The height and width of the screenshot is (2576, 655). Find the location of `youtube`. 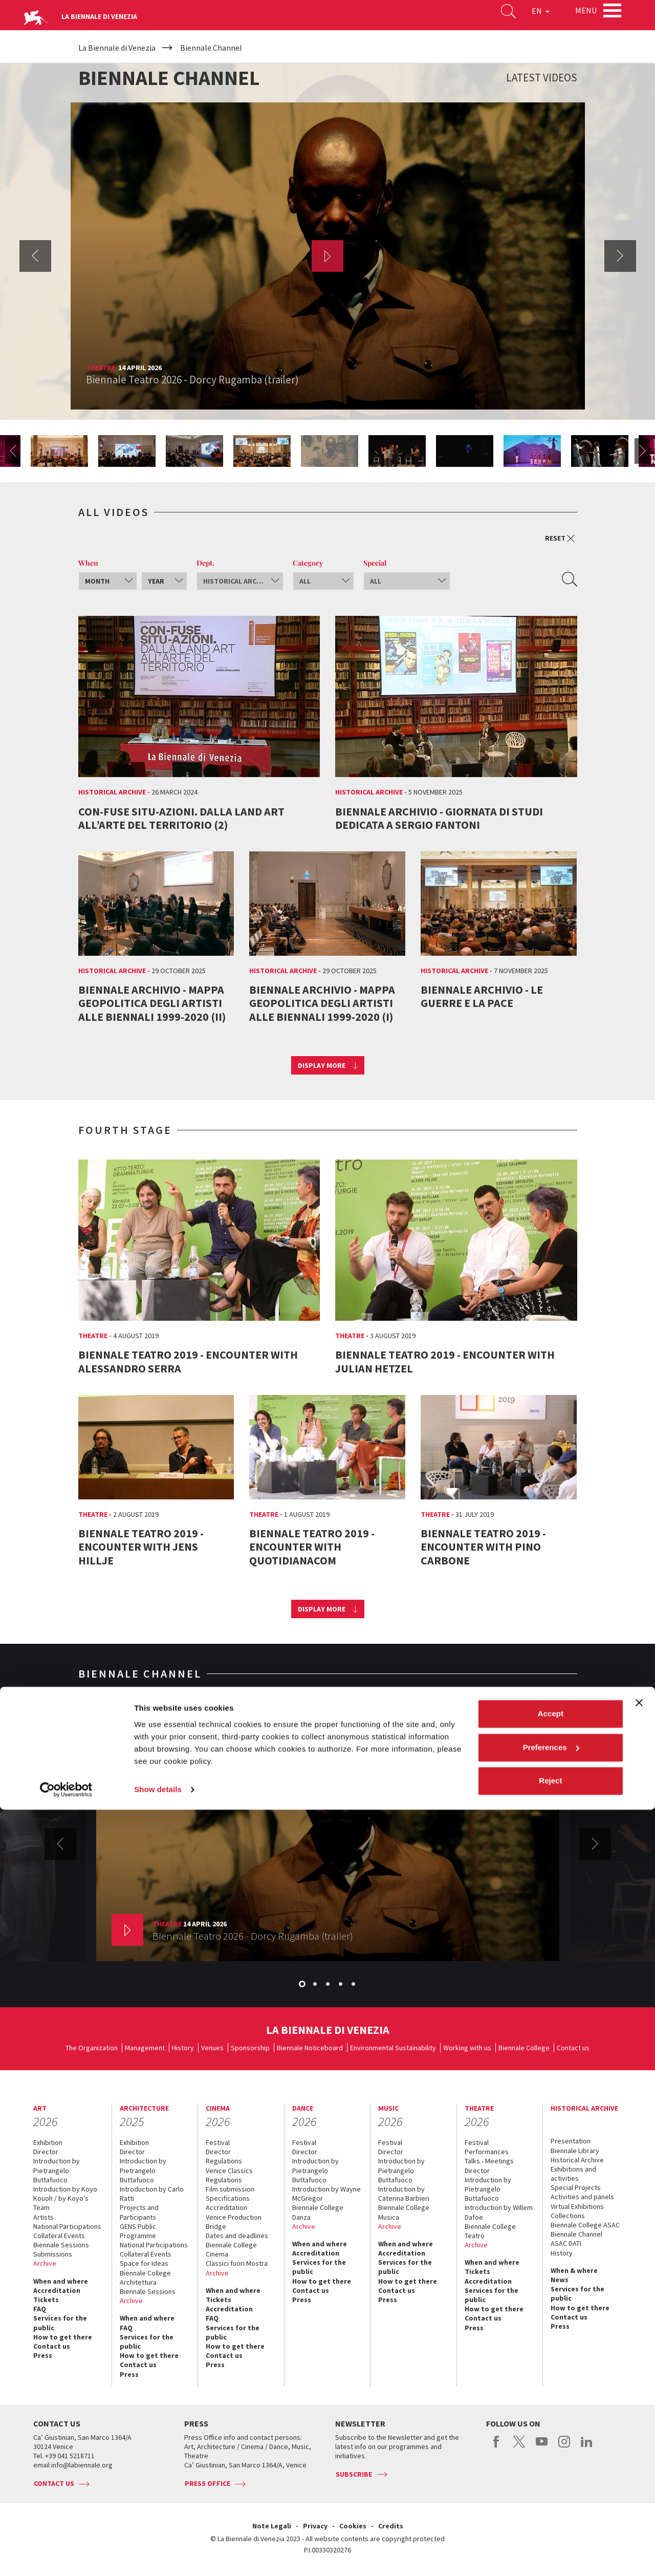

youtube is located at coordinates (541, 2447).